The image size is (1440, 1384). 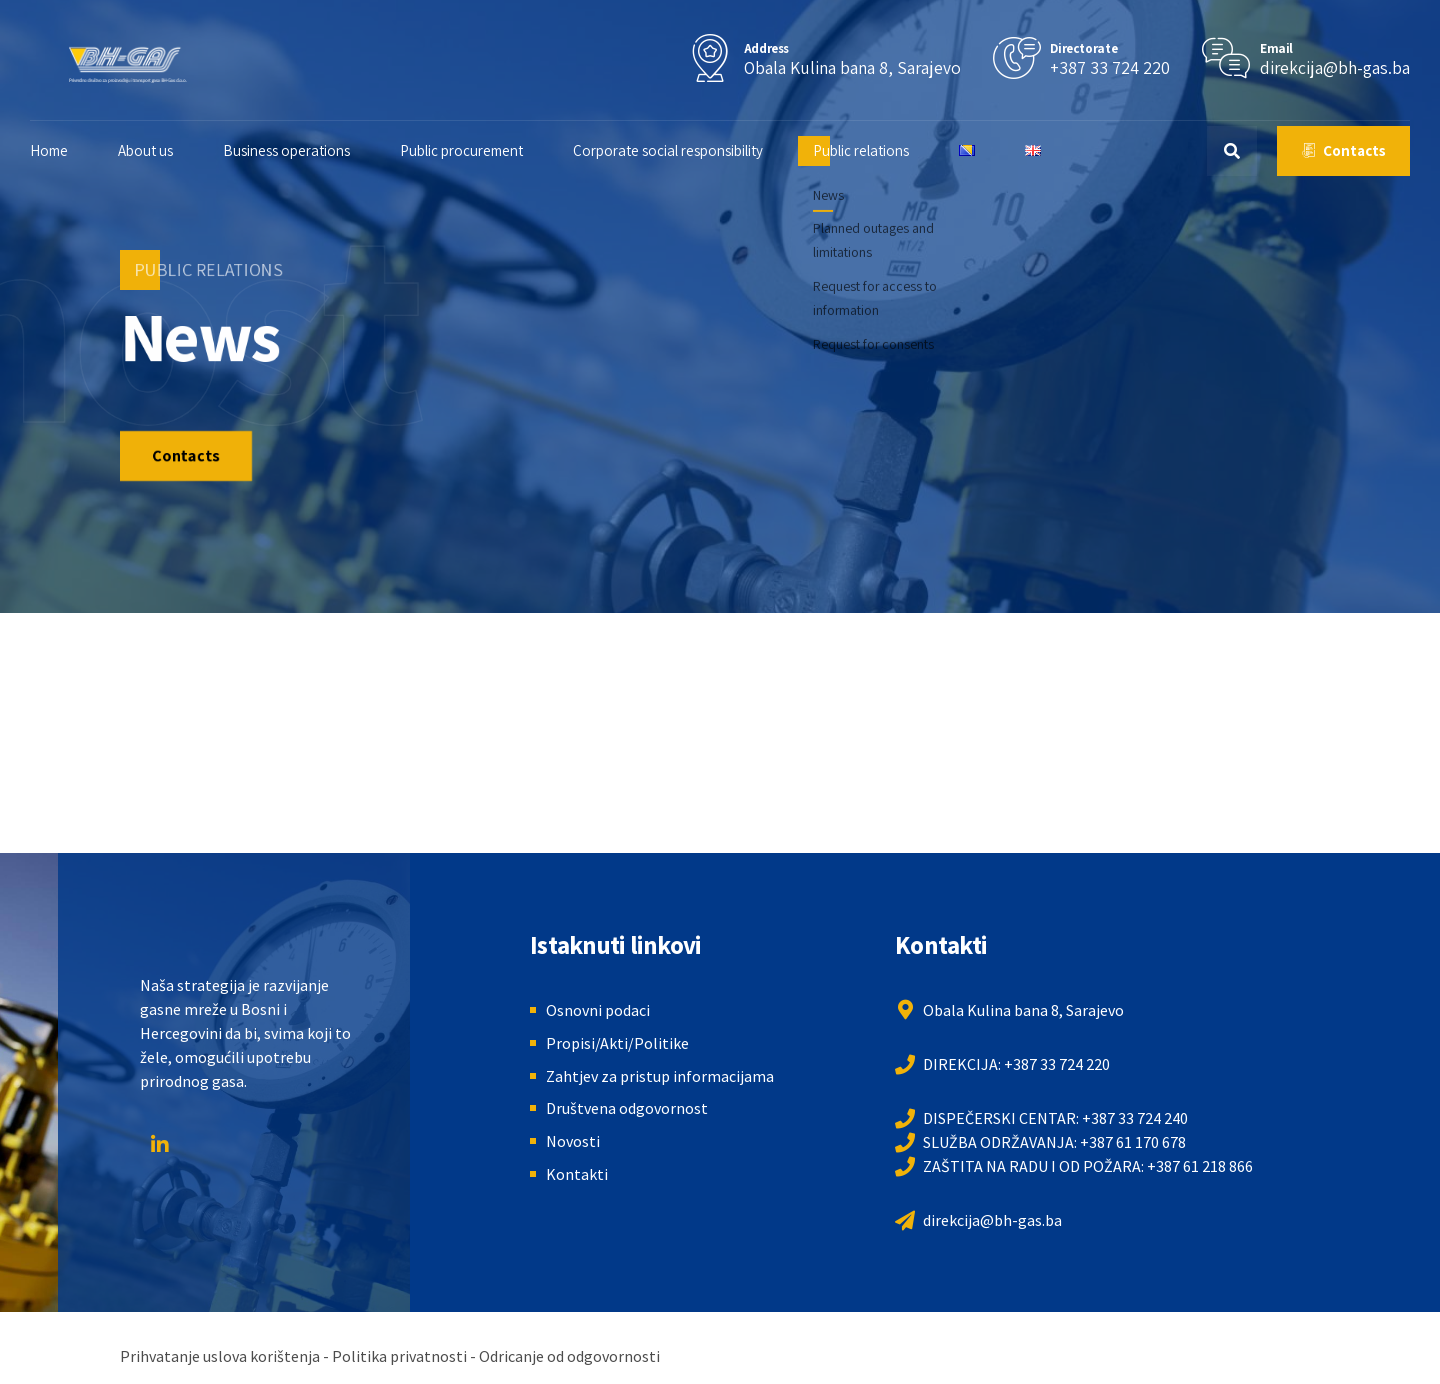 I want to click on Društvena odgovornost, so click(x=627, y=1108).